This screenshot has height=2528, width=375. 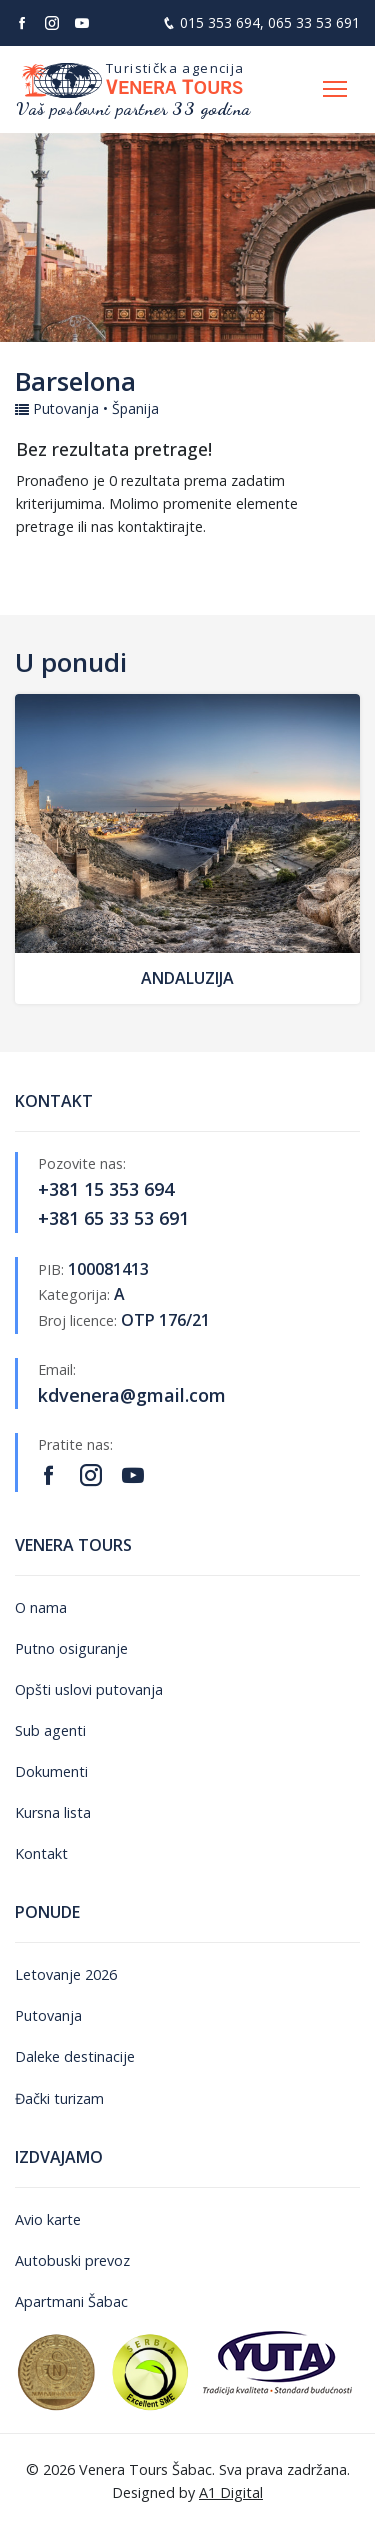 I want to click on [Otvori navigaciju], so click(x=335, y=90).